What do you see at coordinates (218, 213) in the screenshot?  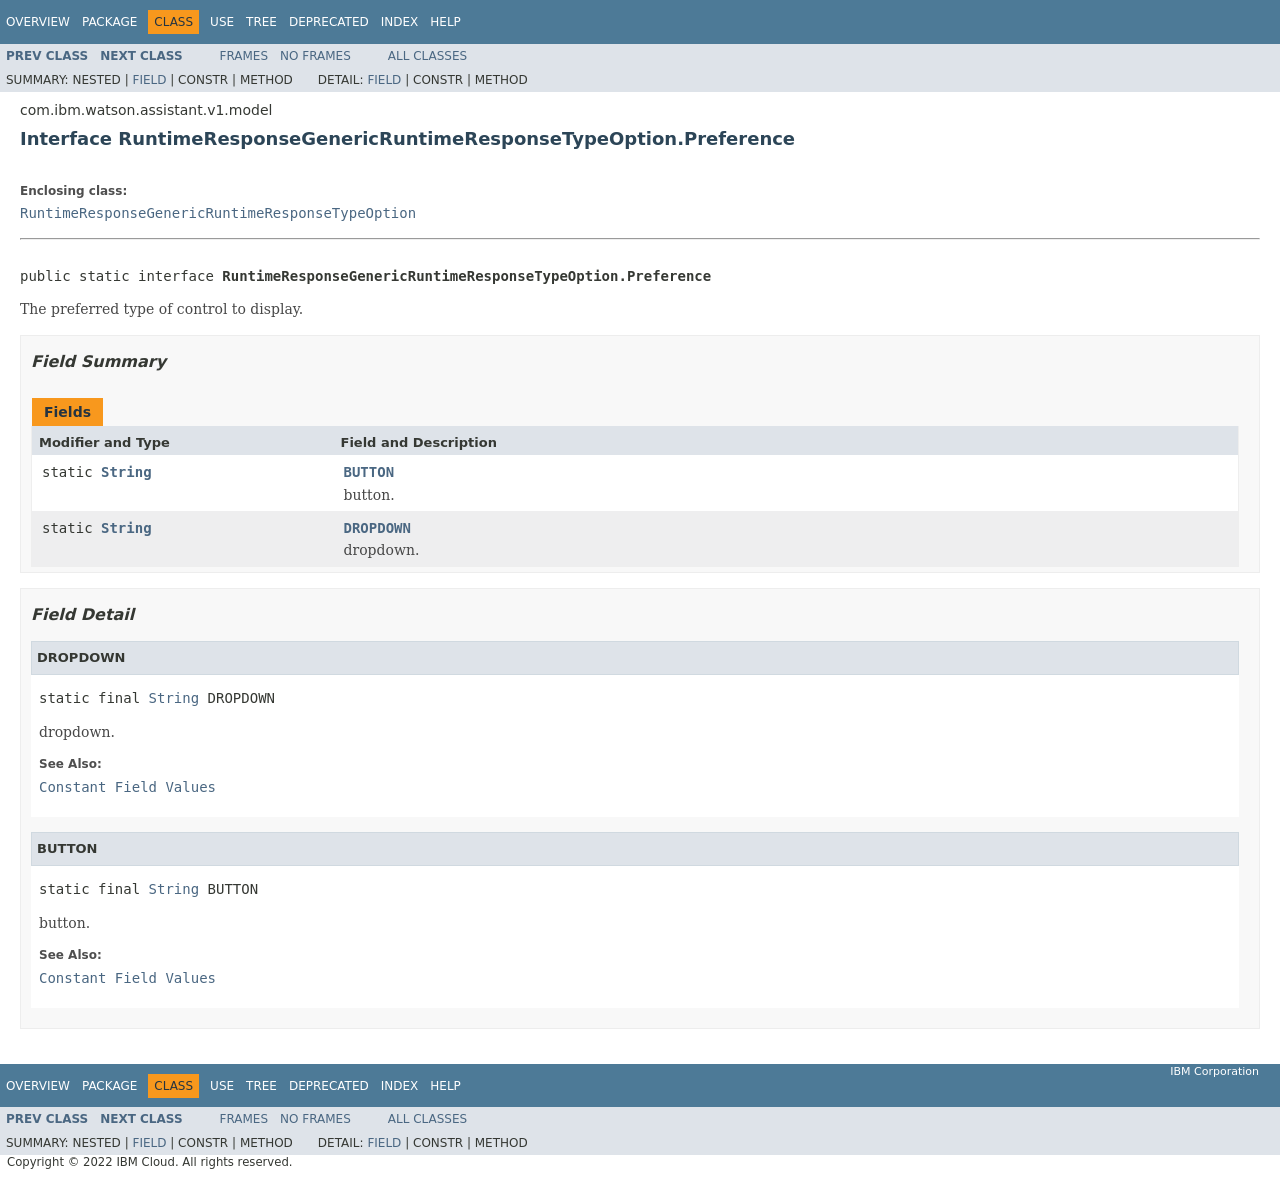 I see `RuntimeResponseGenericRuntimeResponseTypeOption` at bounding box center [218, 213].